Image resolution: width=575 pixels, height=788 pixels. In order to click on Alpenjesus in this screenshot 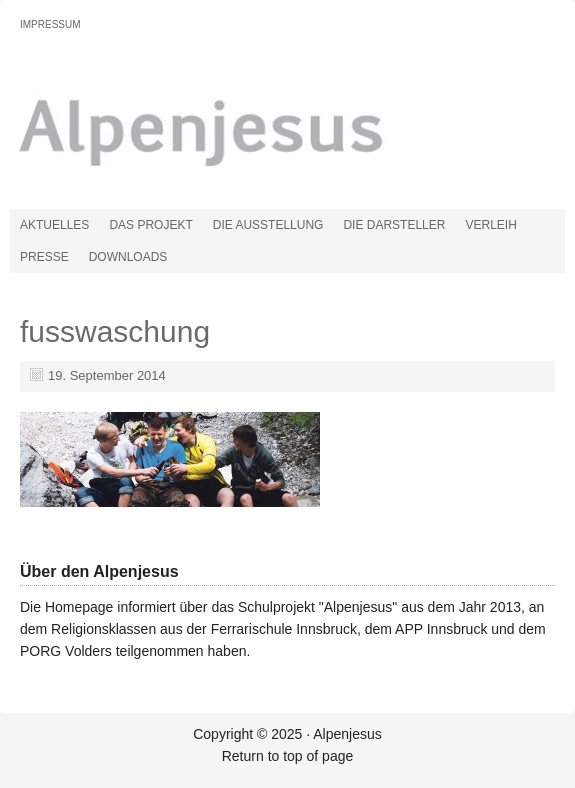, I will do `click(235, 124)`.